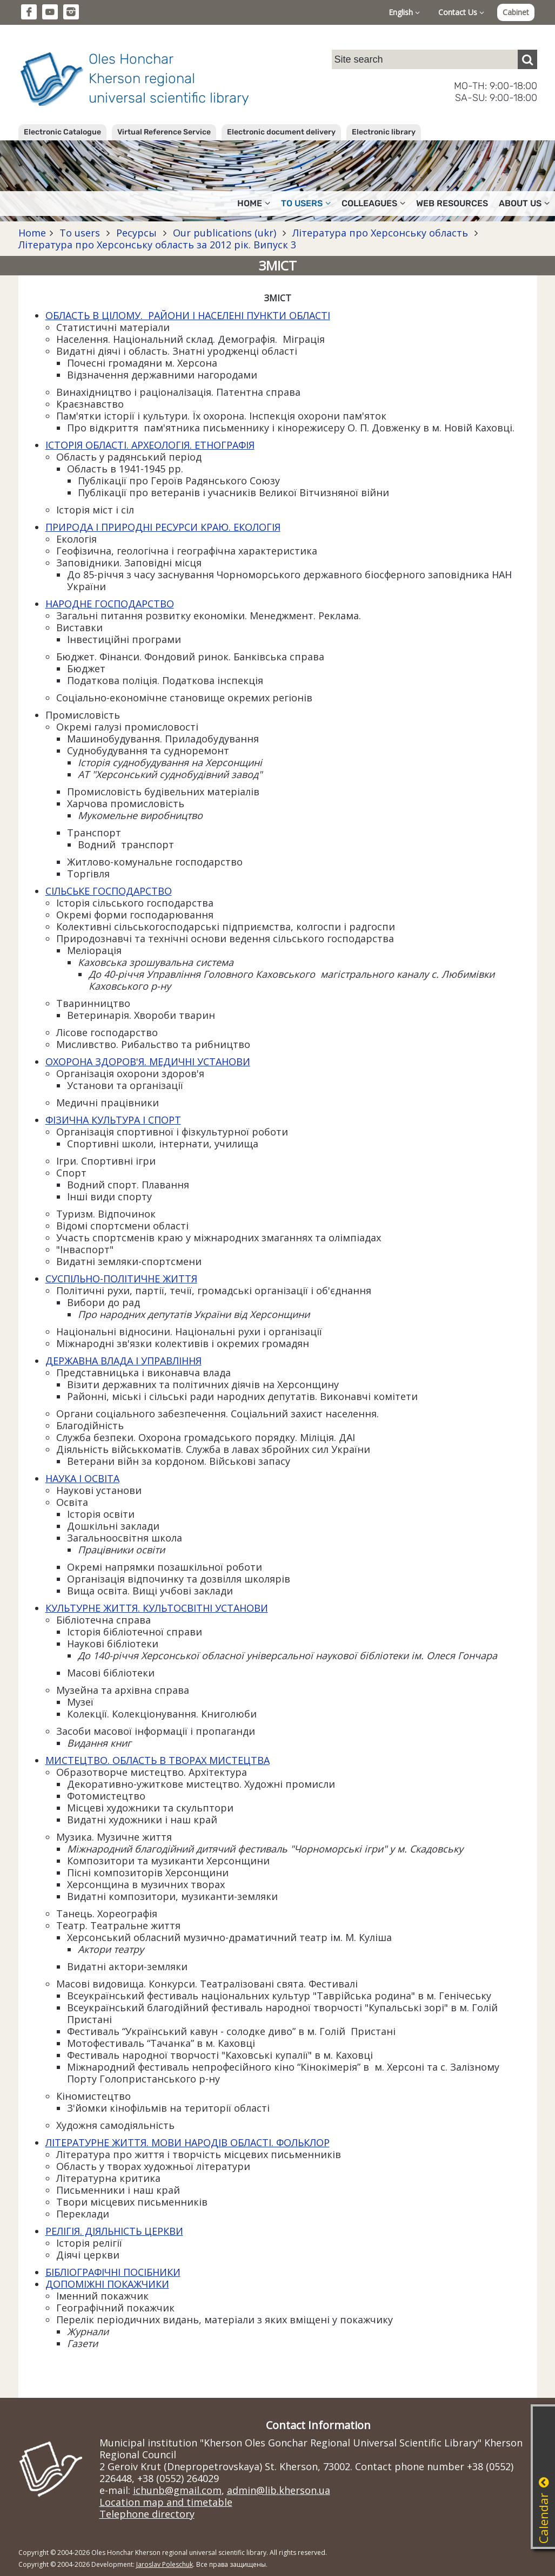 This screenshot has height=2576, width=555. I want to click on ПРИРОДА І ПРИРОДНІ РЕСУРСИ КРАЮ. ЕКОЛОГІЯ, so click(162, 526).